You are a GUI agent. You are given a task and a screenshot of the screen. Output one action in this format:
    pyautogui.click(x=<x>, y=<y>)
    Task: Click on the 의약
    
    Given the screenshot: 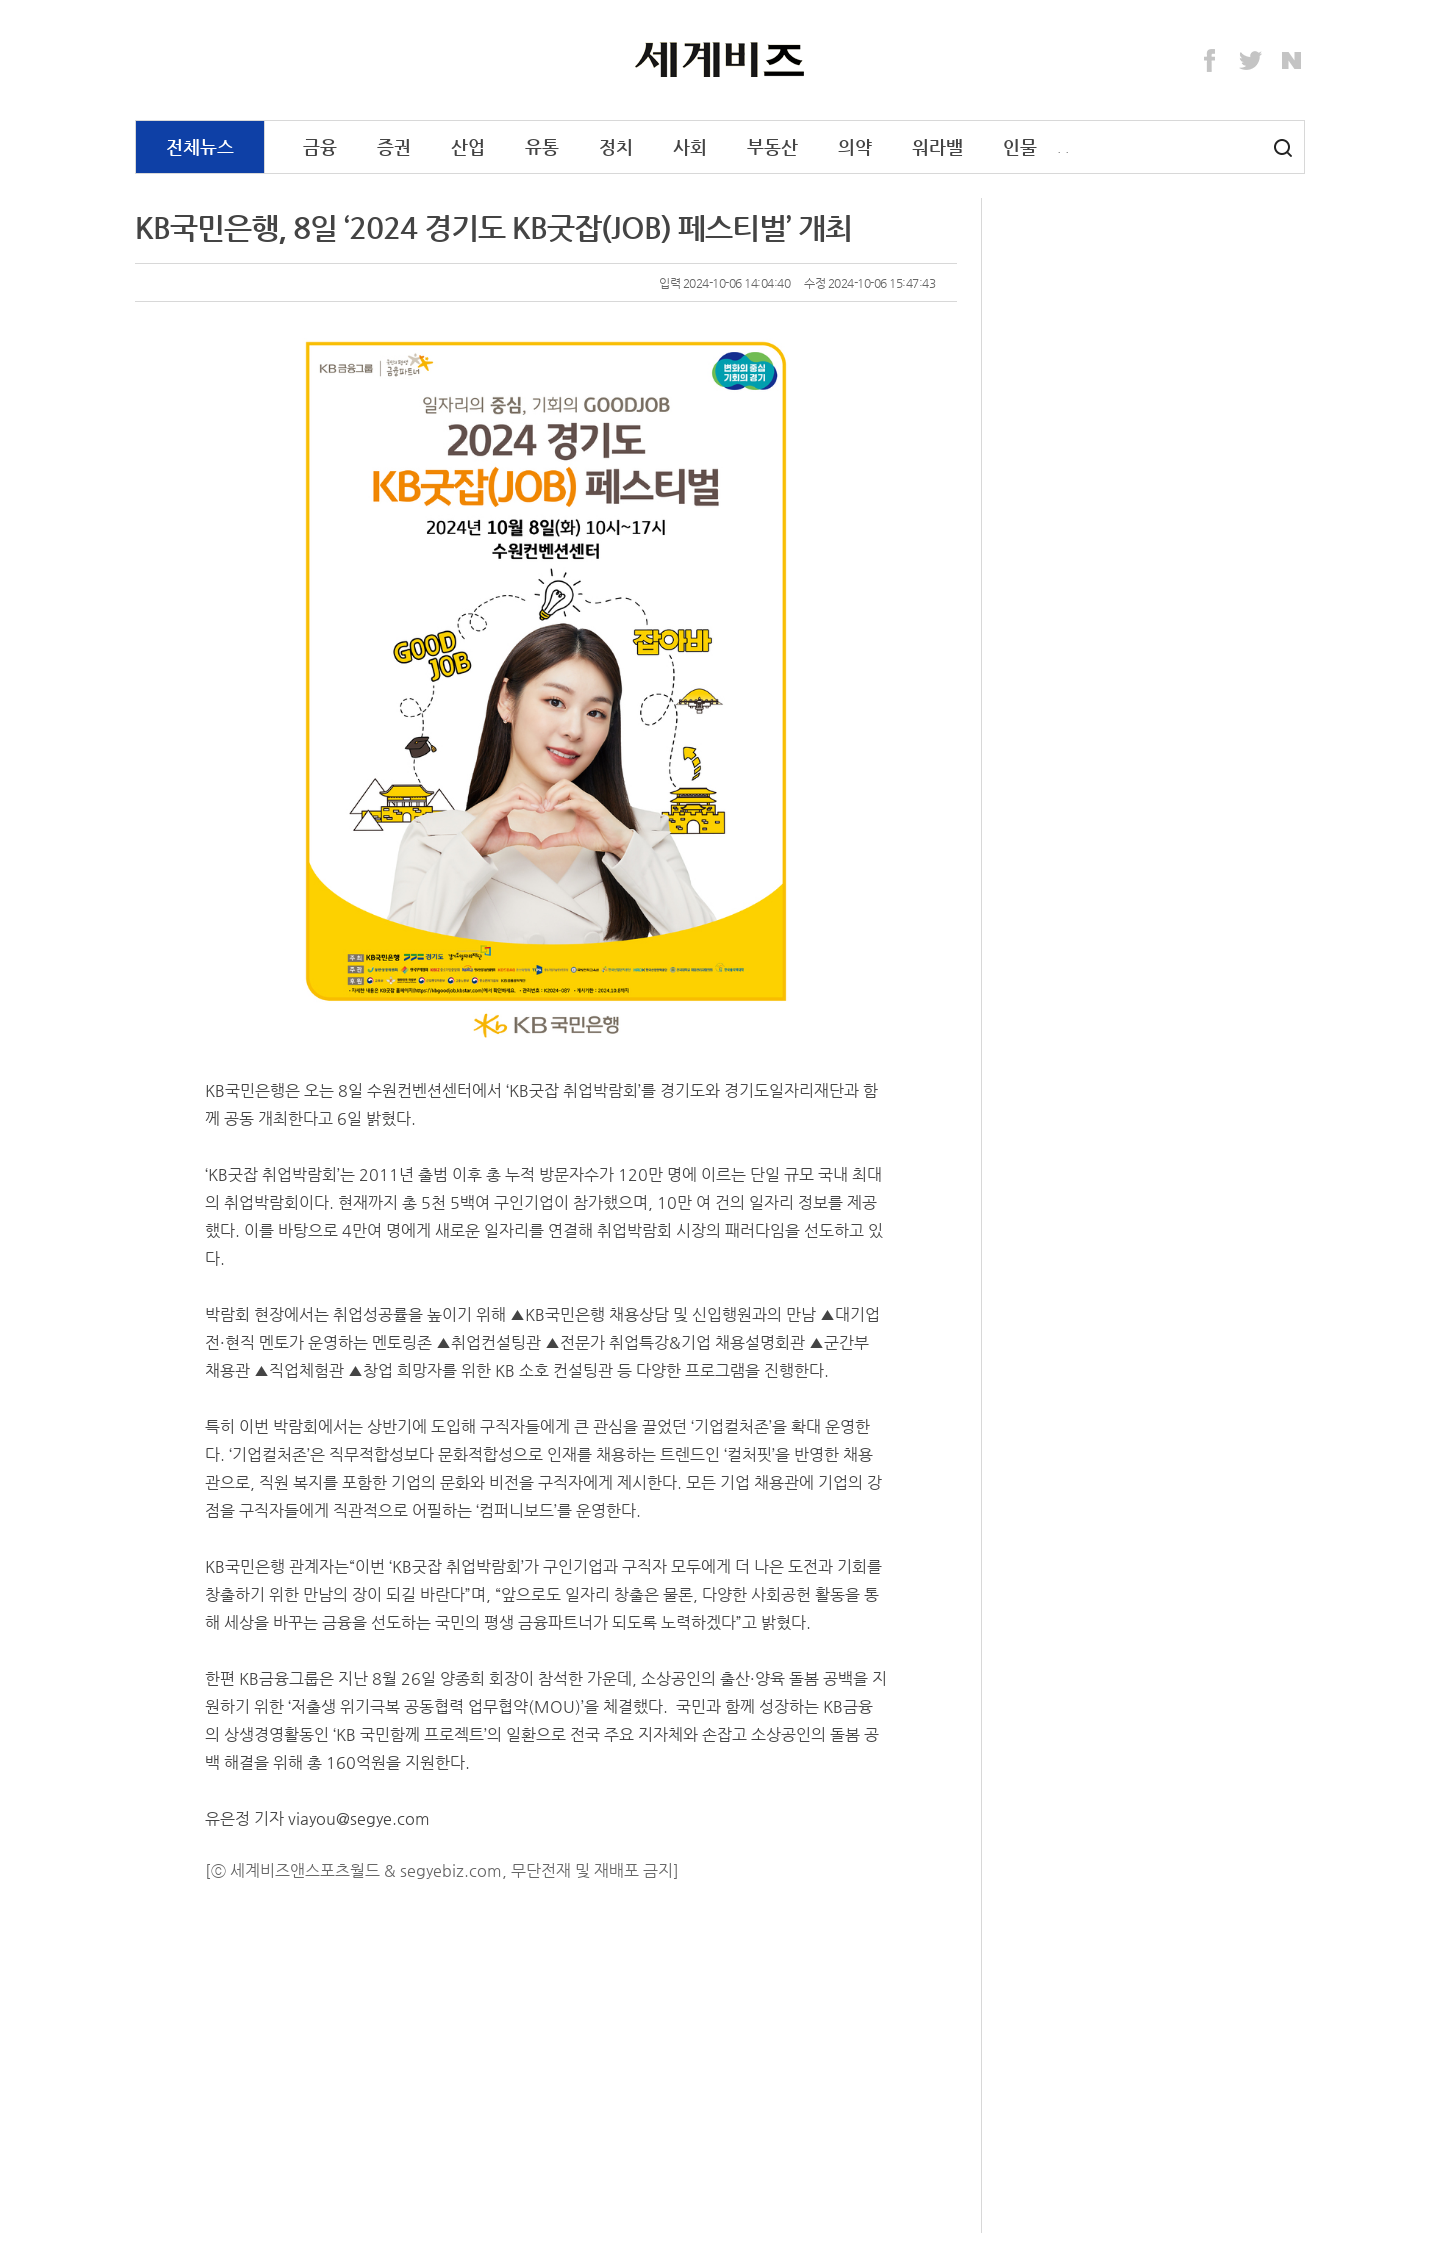 What is the action you would take?
    pyautogui.click(x=855, y=146)
    